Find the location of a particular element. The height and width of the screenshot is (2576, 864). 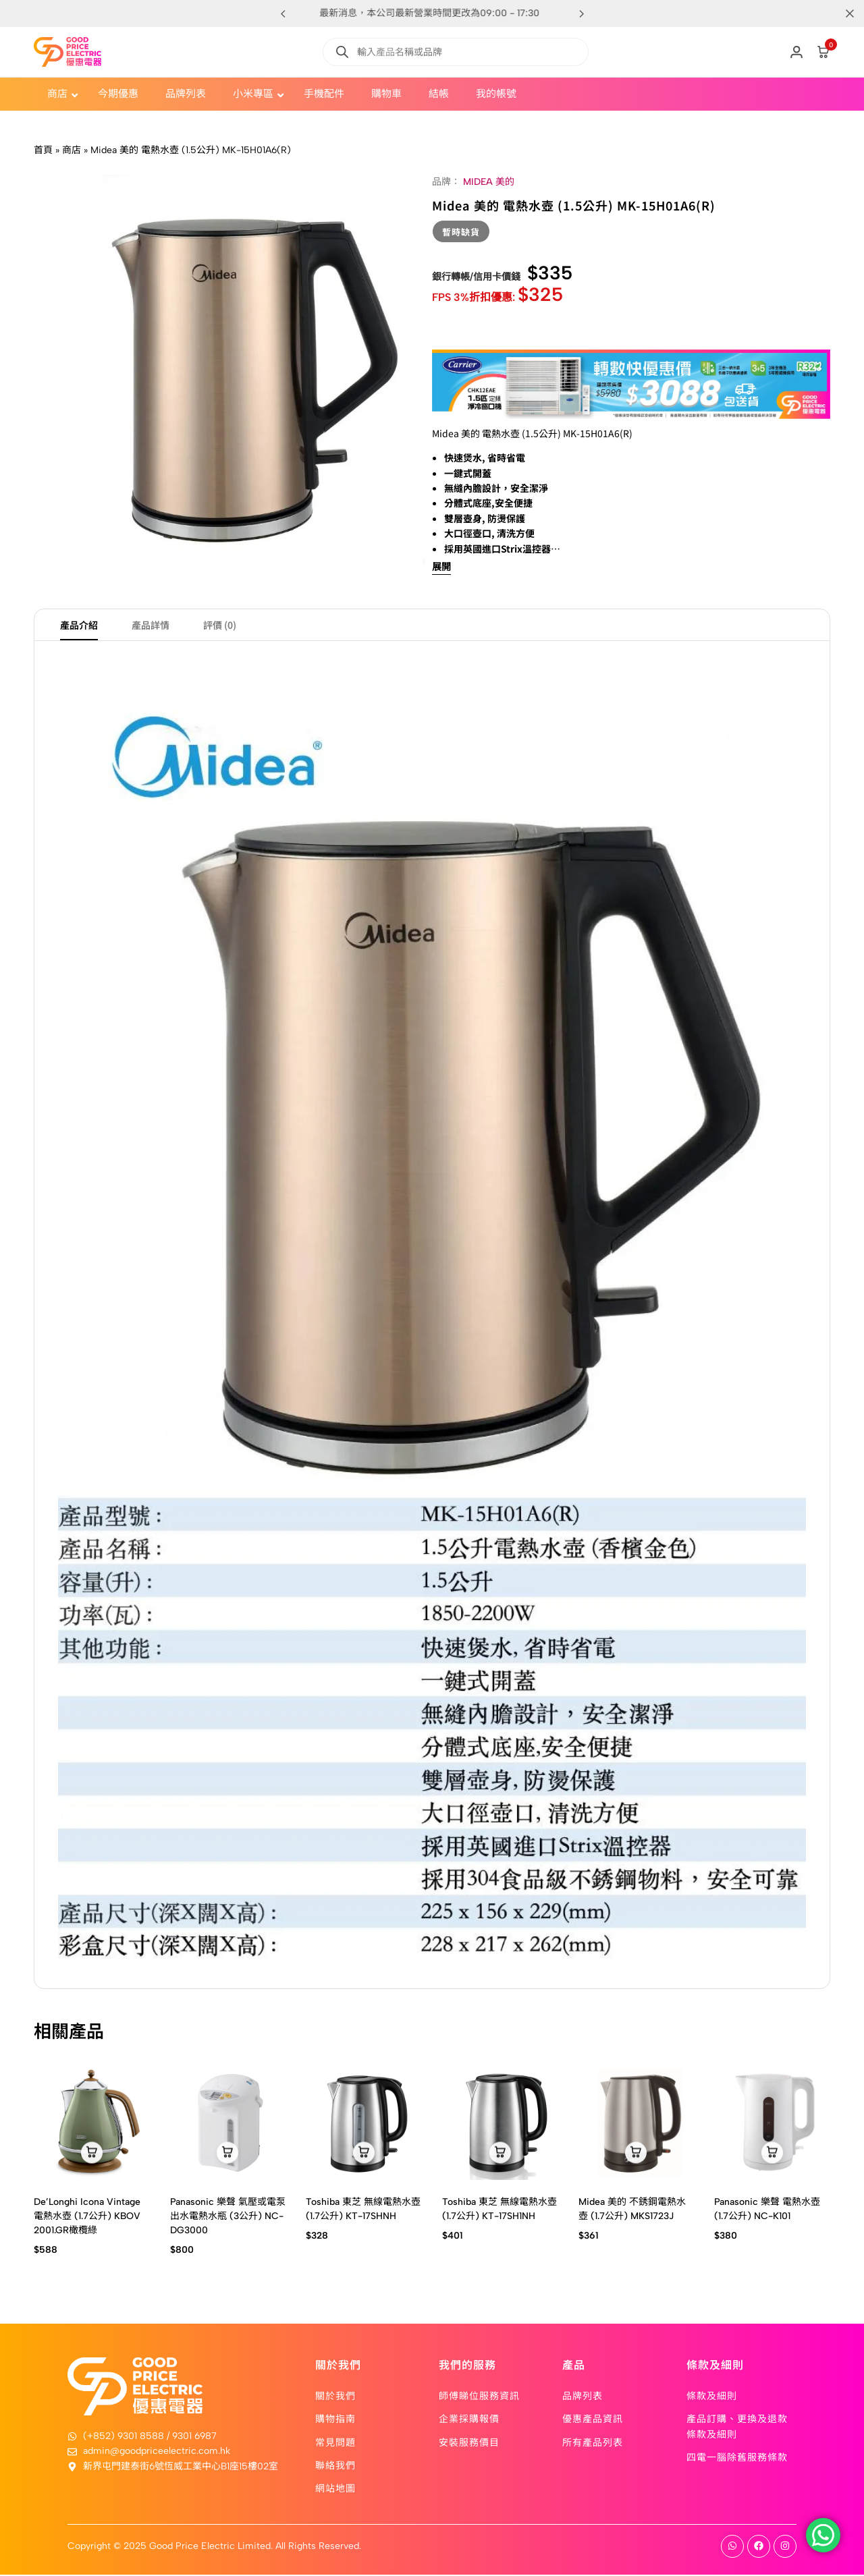

MIDEA 美的 is located at coordinates (488, 182).